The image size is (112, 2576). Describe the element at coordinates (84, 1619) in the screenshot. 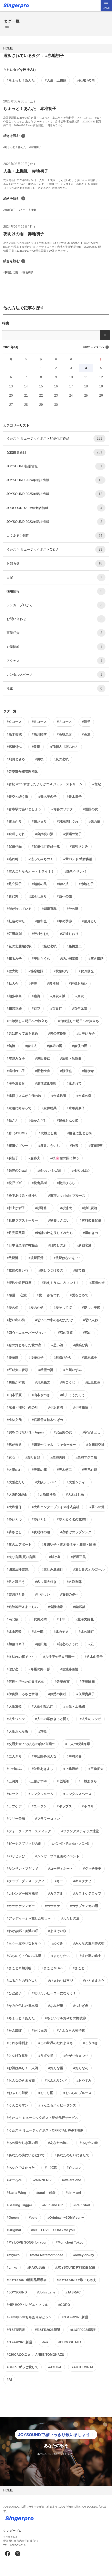

I see `#北海夫婦花` at that location.